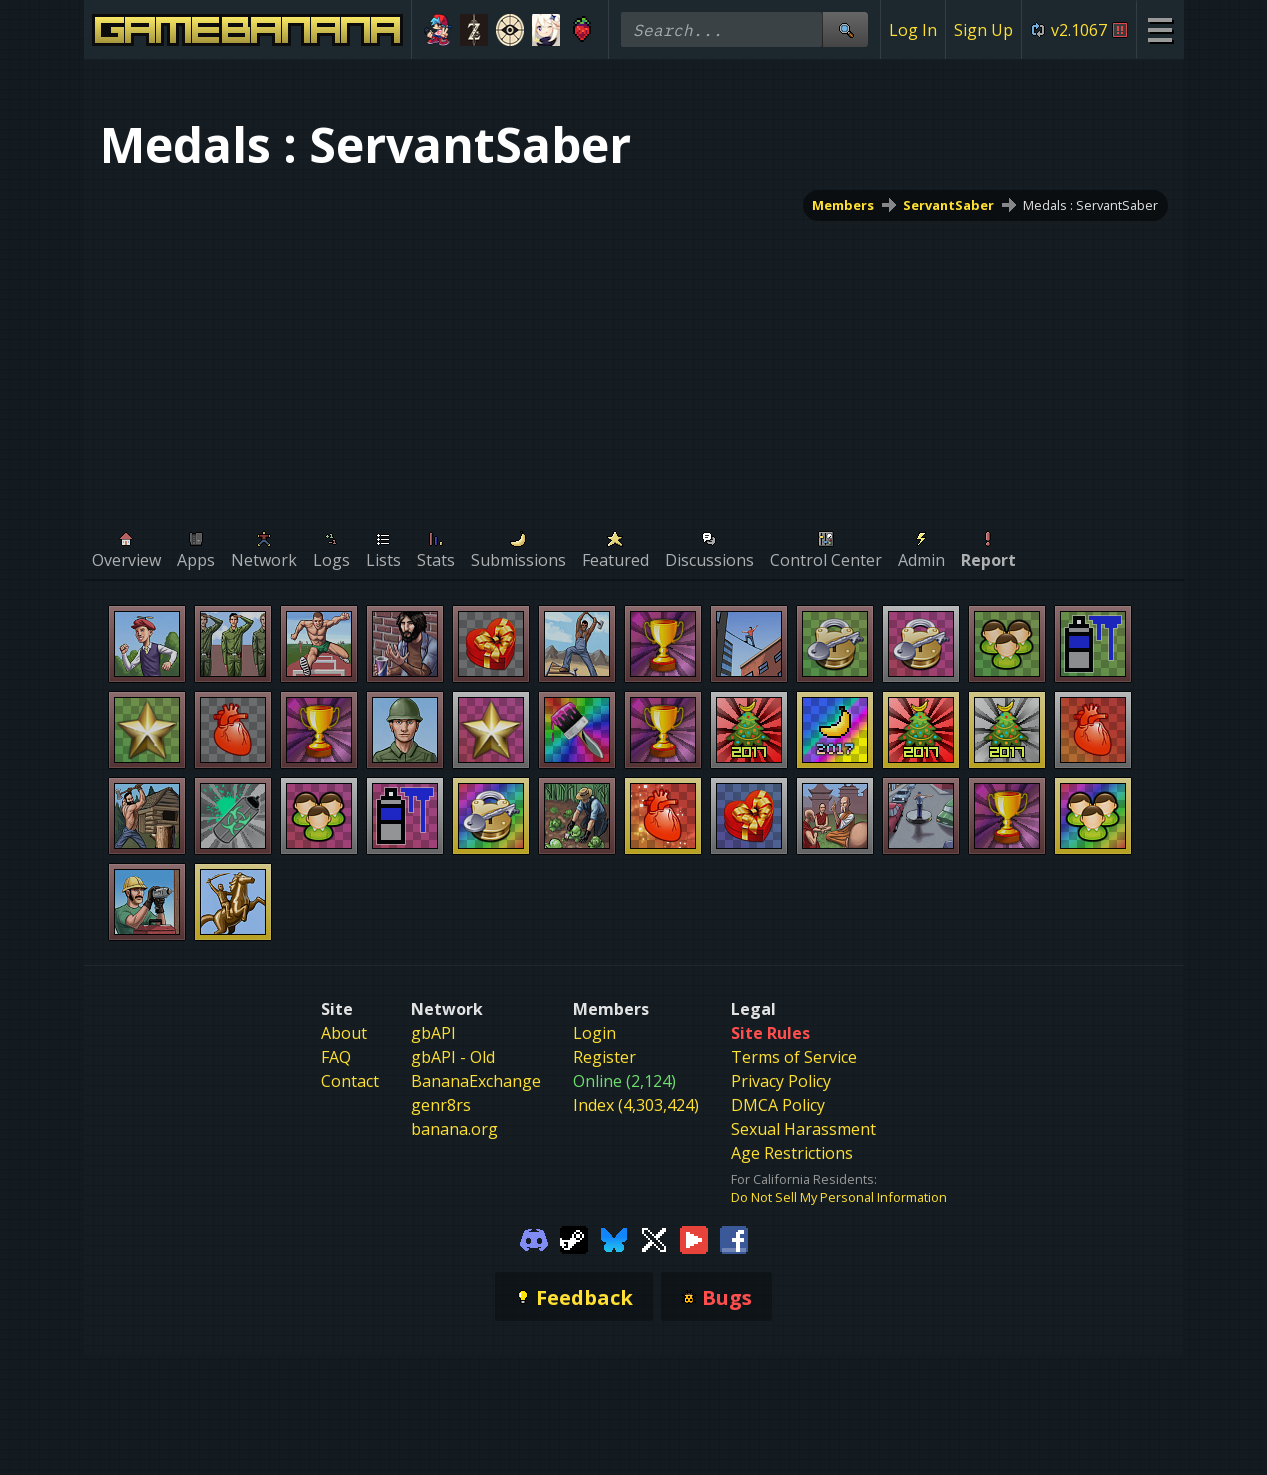  I want to click on [Site Search], so click(845, 29).